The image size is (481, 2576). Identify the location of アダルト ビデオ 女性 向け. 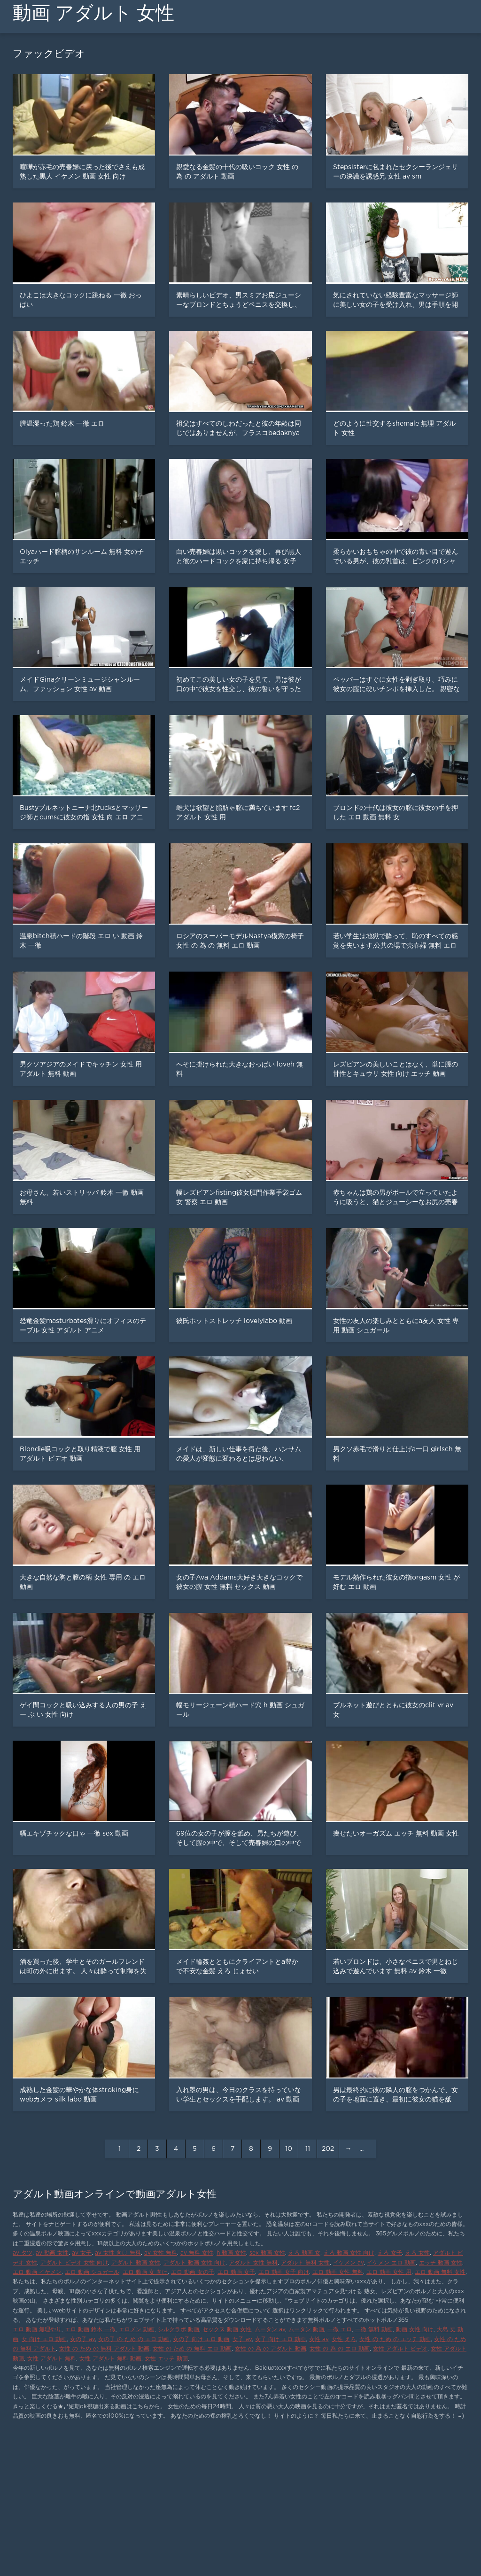
(74, 2262).